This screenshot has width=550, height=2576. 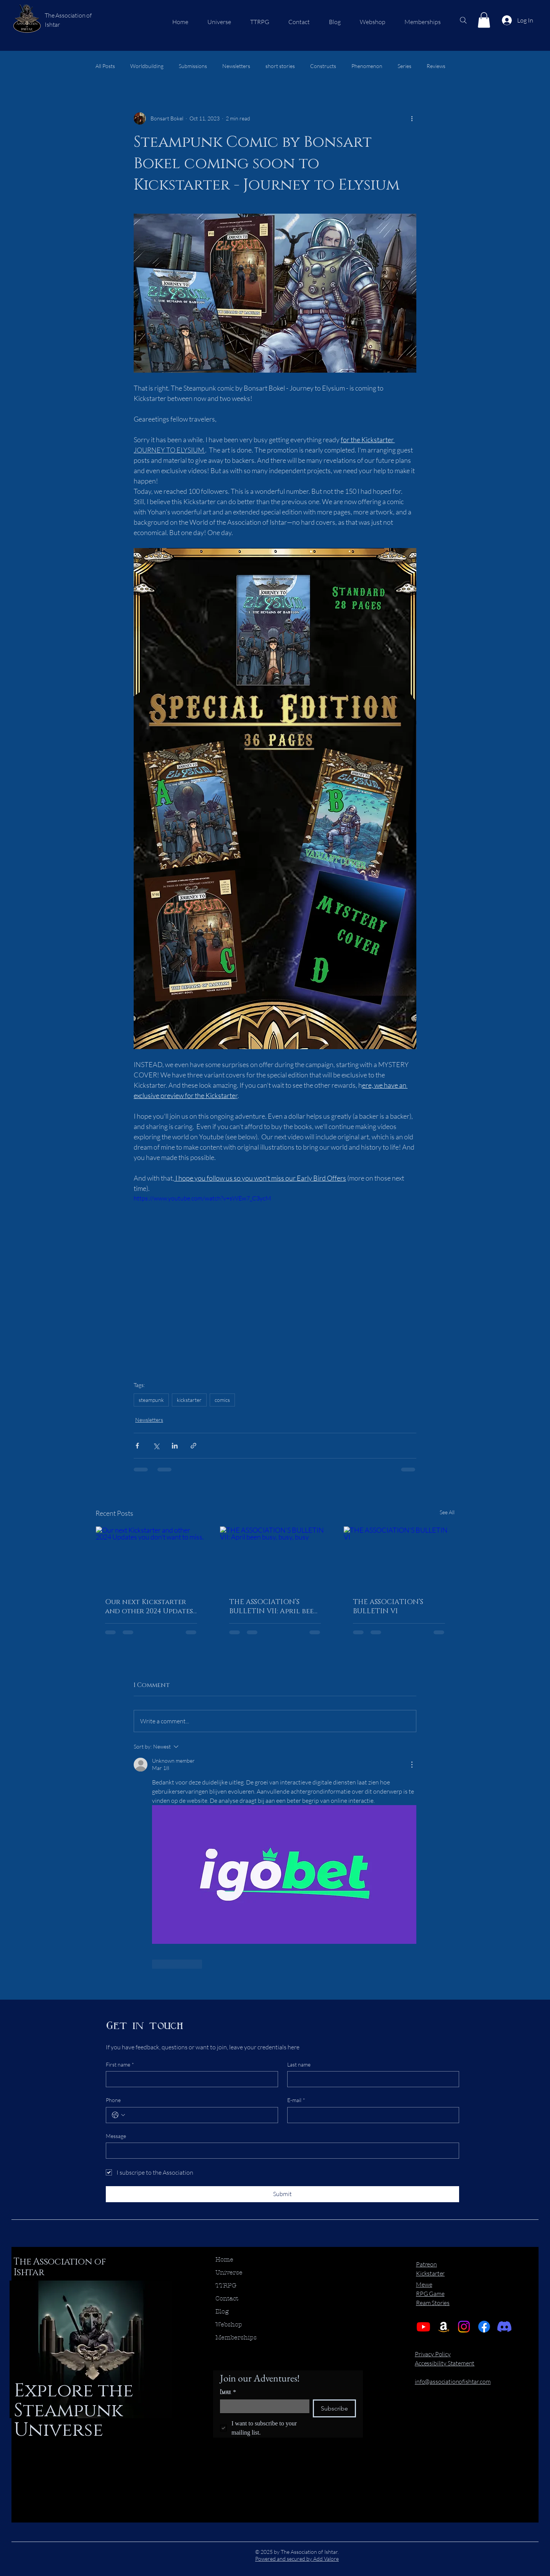 What do you see at coordinates (297, 2558) in the screenshot?
I see `Powered and secured by Add Valore` at bounding box center [297, 2558].